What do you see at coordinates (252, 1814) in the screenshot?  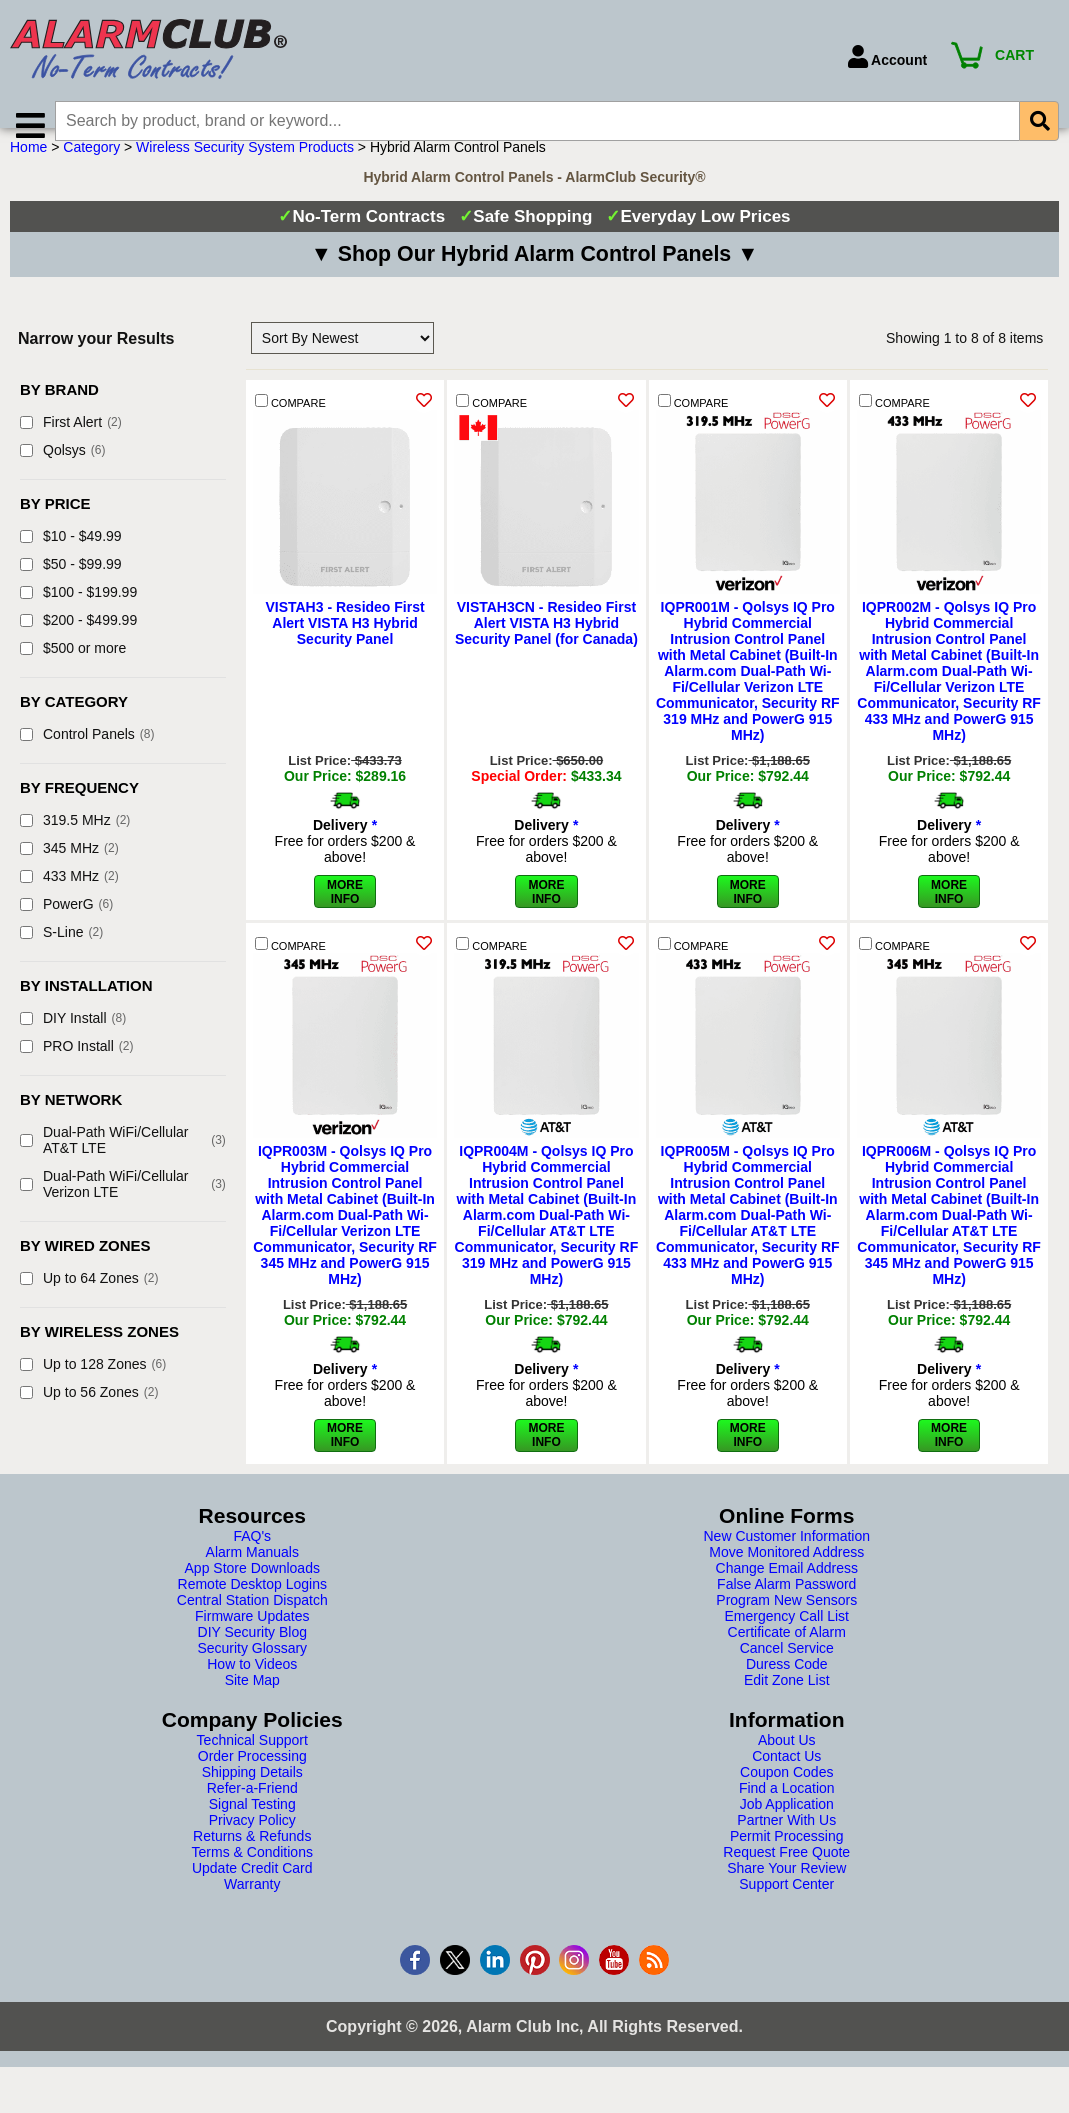 I see `Refer-a-Friend` at bounding box center [252, 1814].